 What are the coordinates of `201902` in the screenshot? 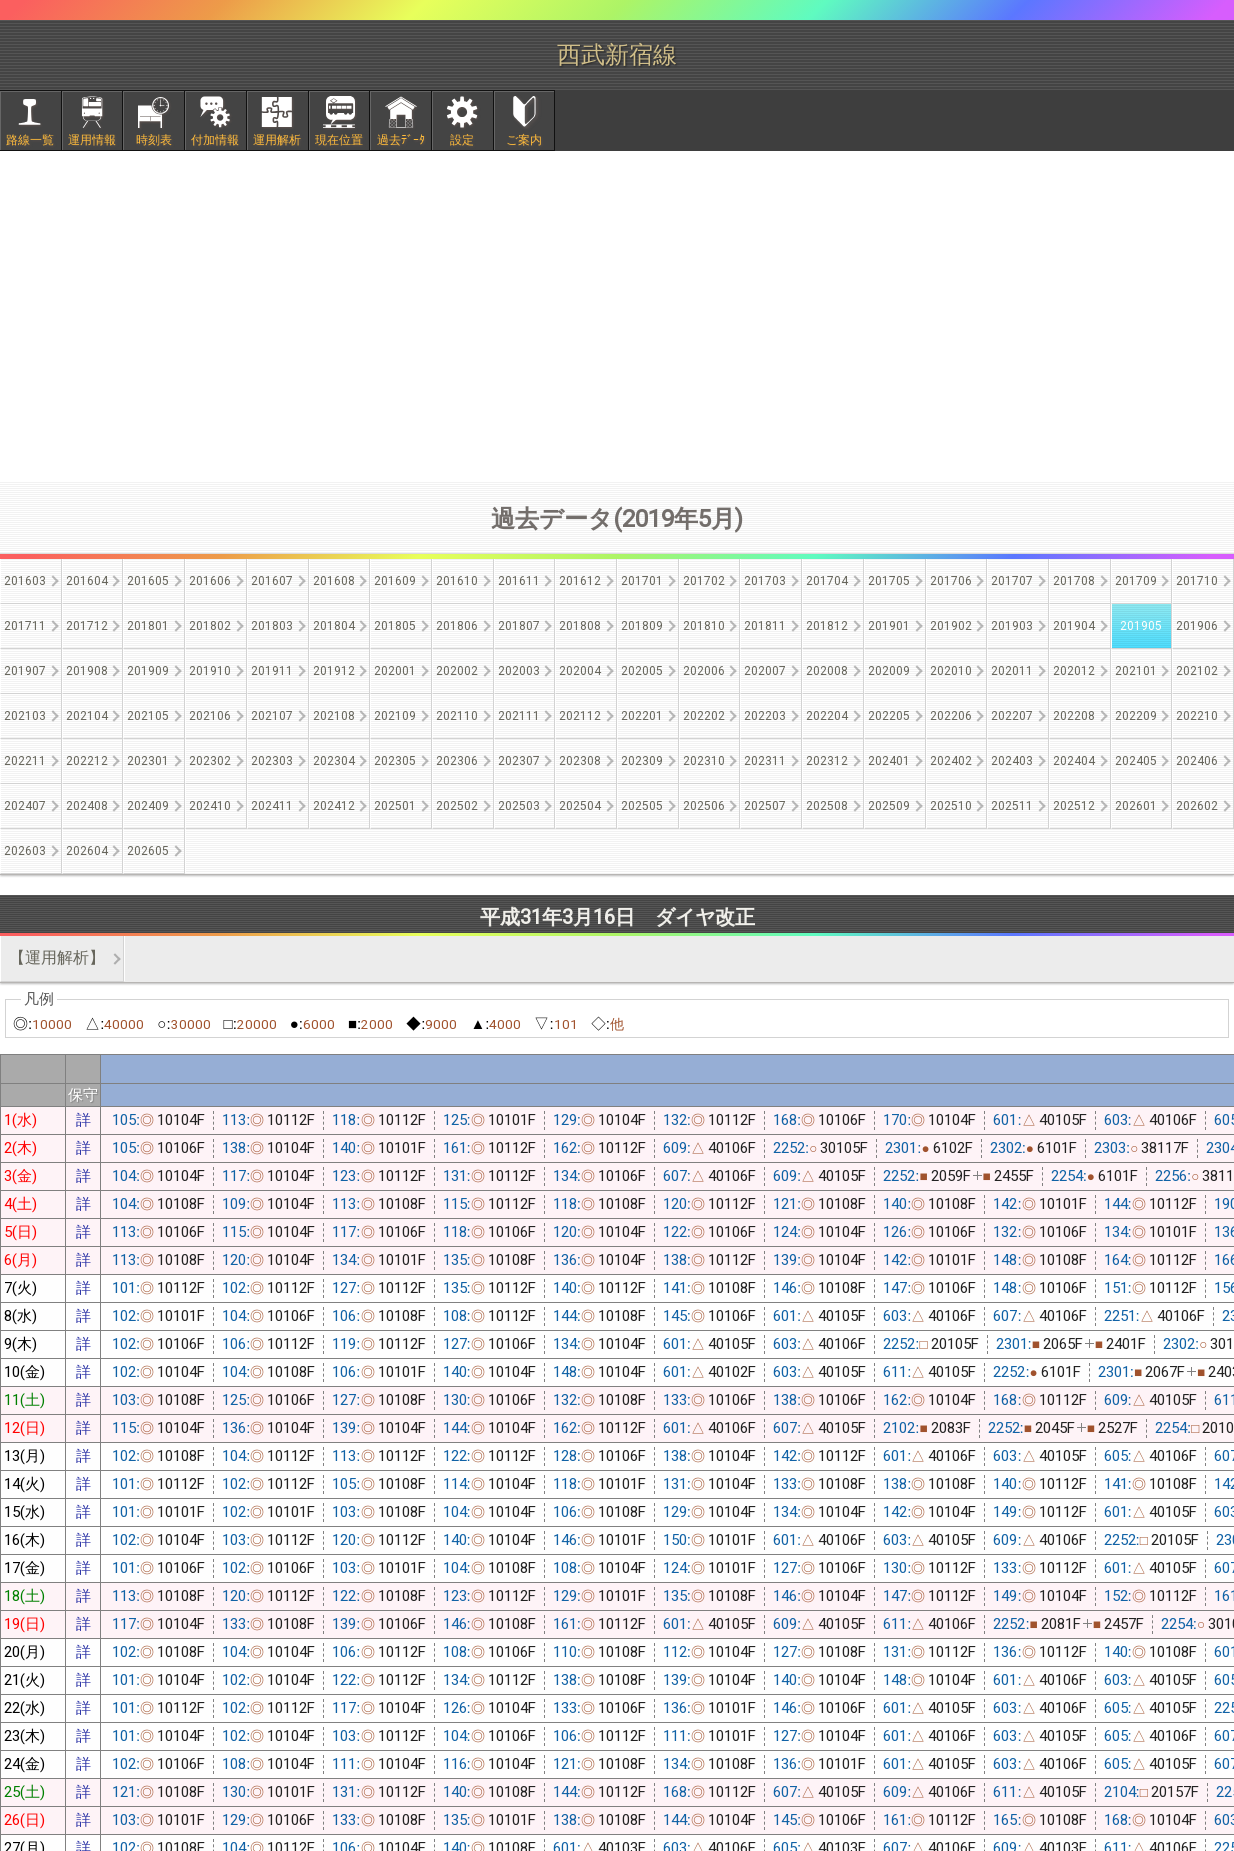 It's located at (951, 626).